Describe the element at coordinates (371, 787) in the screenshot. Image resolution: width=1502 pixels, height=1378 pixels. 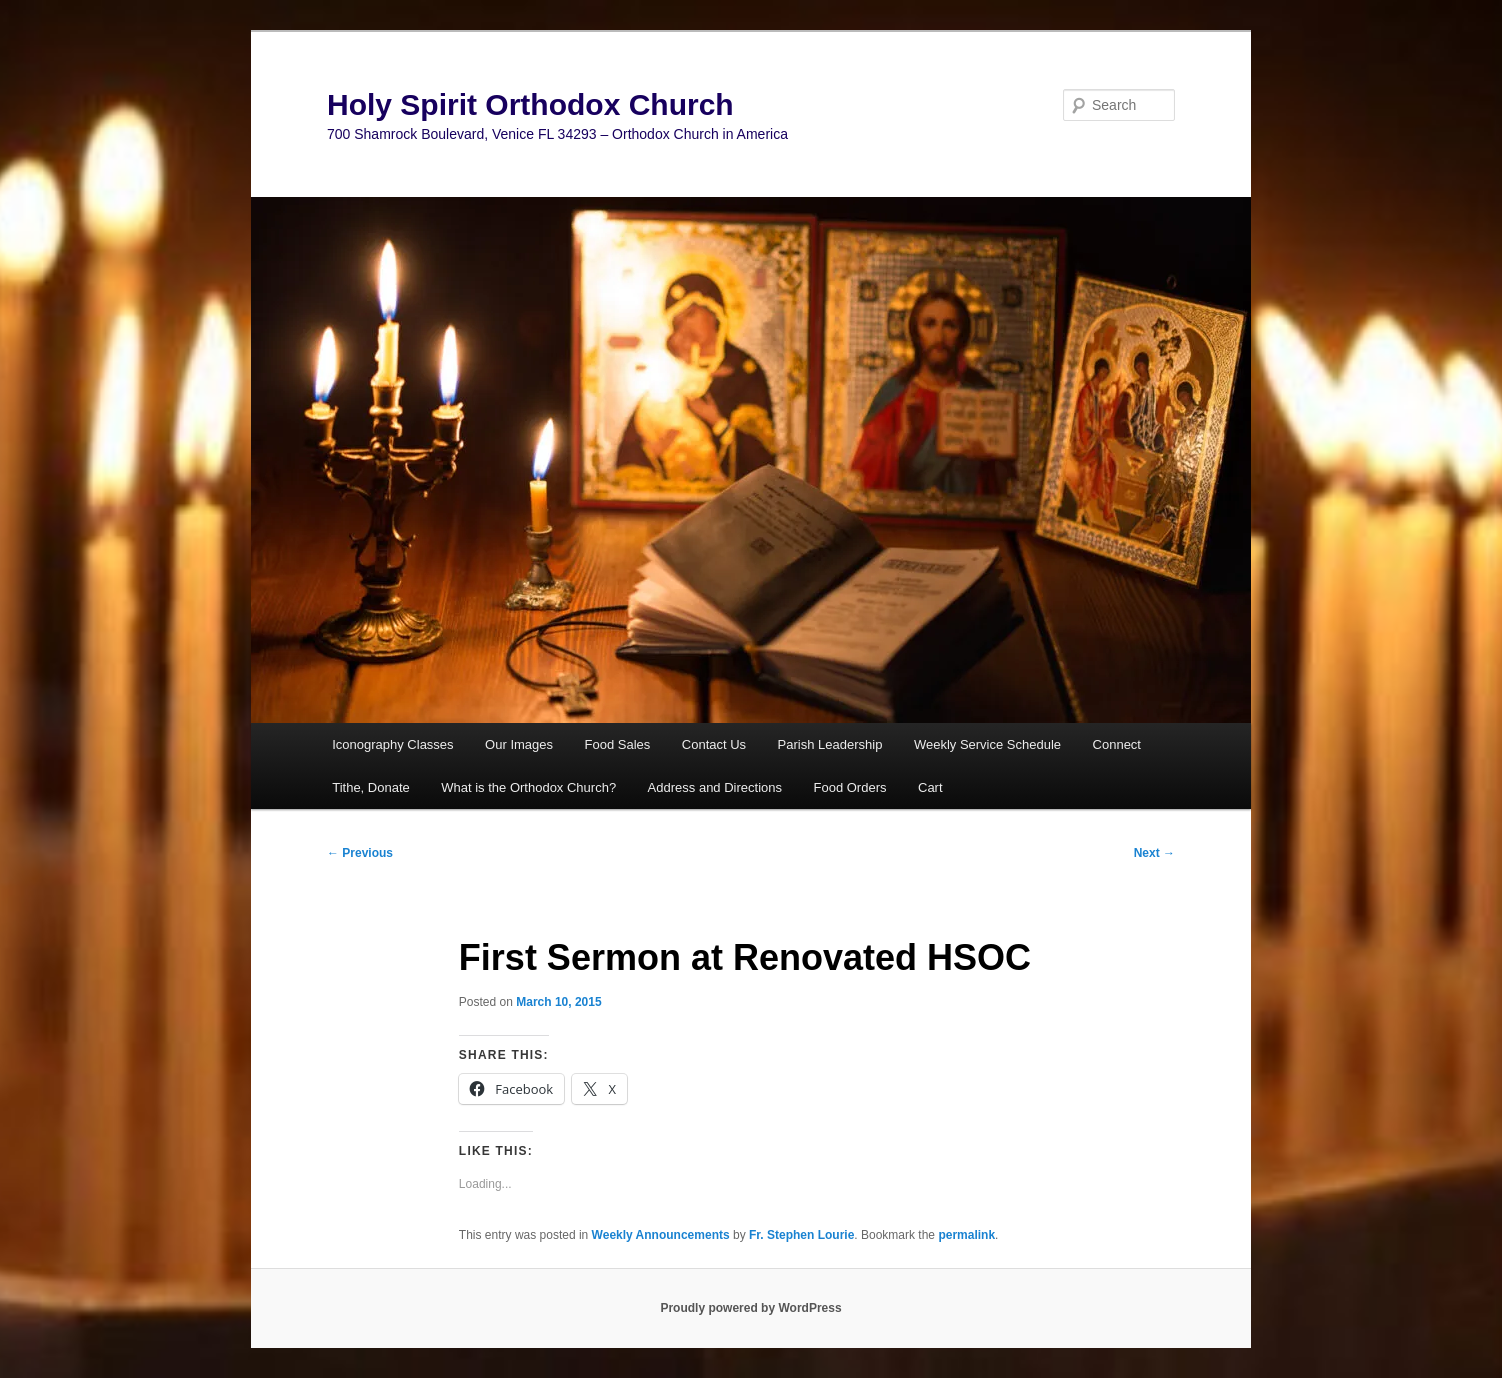
I see `Tithe, Donate` at that location.